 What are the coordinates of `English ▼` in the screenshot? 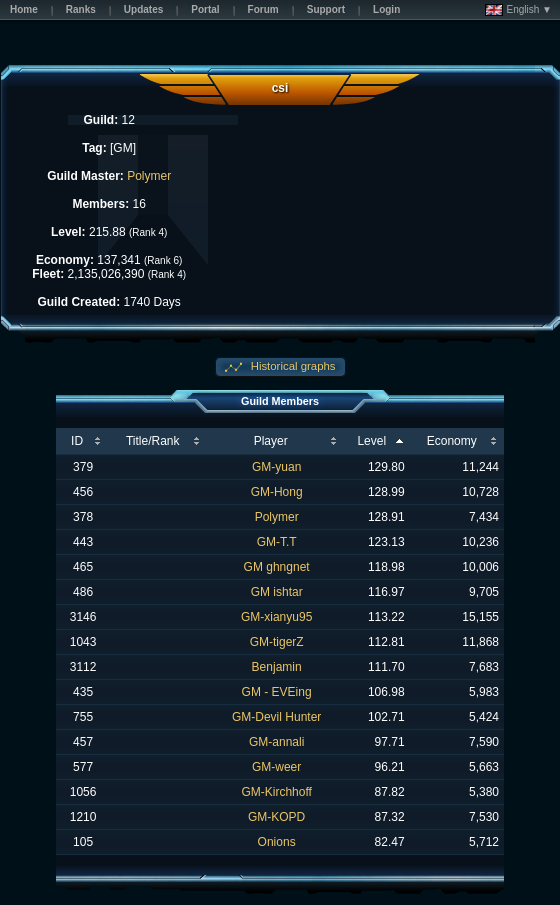 It's located at (518, 10).